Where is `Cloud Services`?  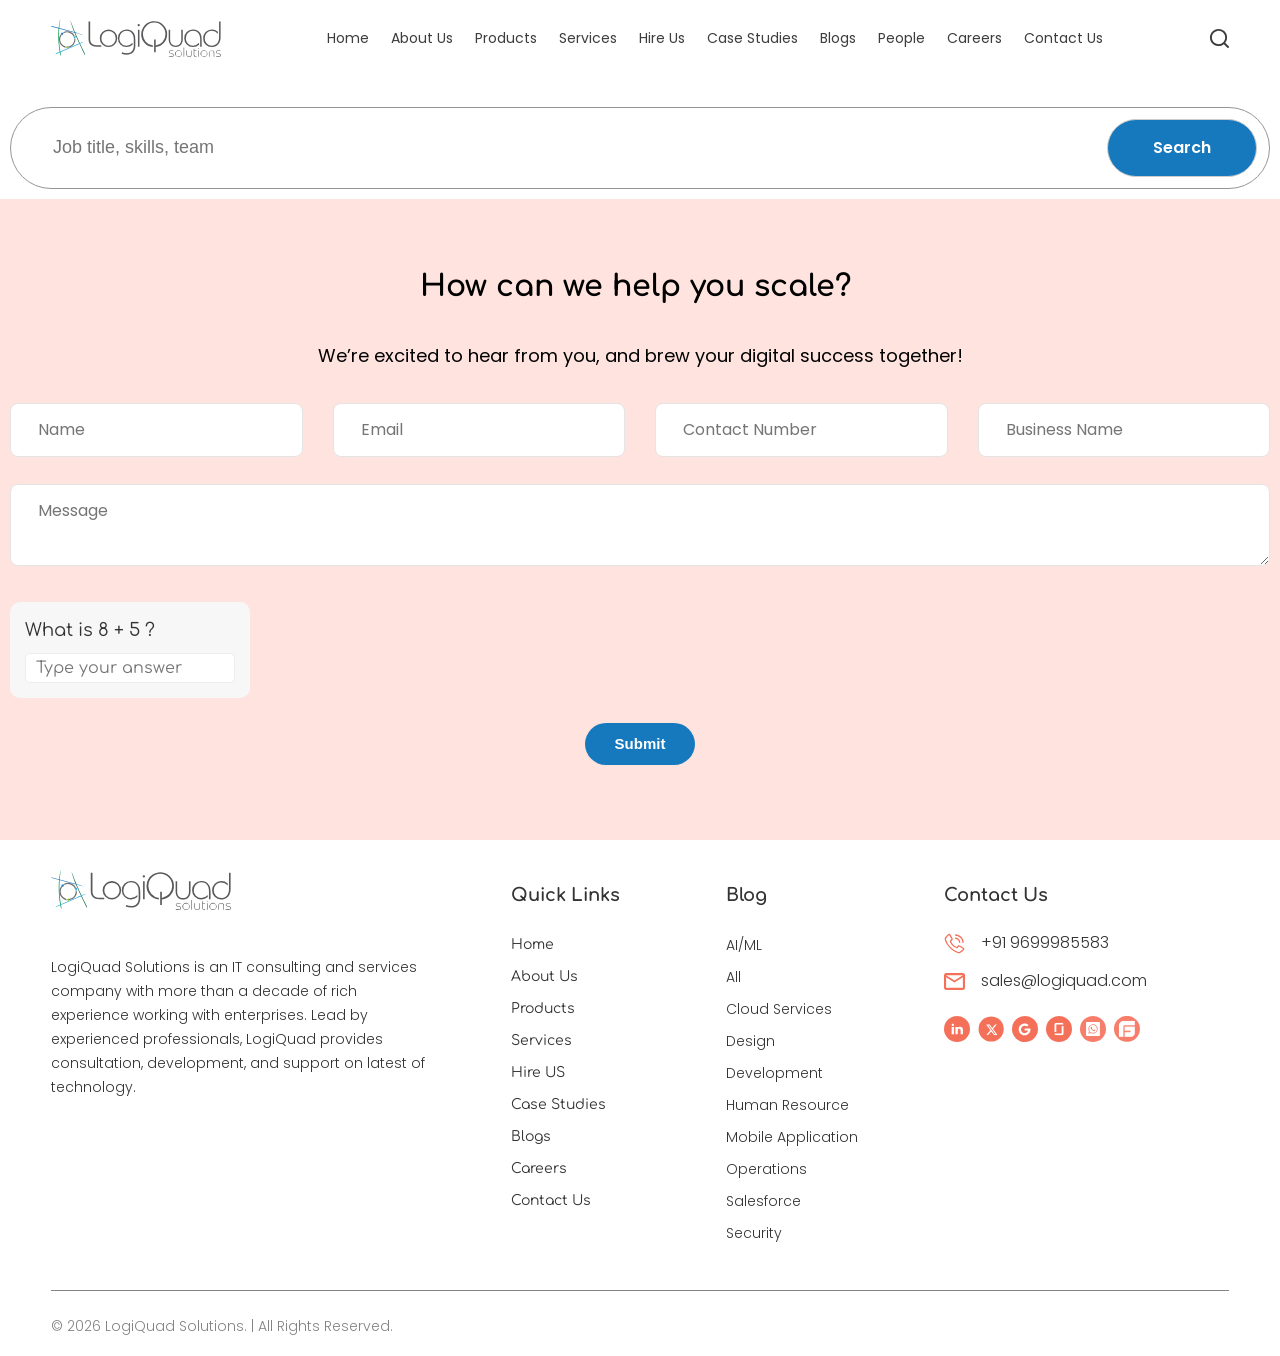
Cloud Services is located at coordinates (779, 1009).